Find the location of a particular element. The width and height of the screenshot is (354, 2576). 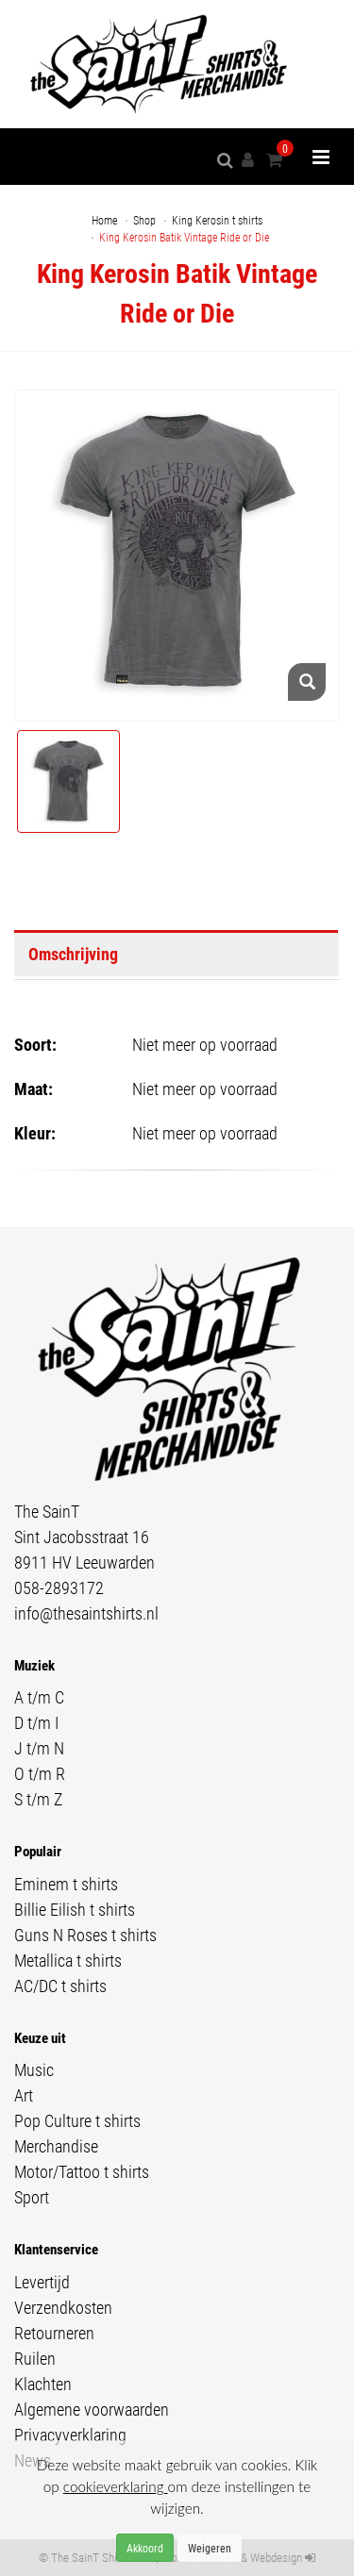

cookieverklaring is located at coordinates (115, 2486).